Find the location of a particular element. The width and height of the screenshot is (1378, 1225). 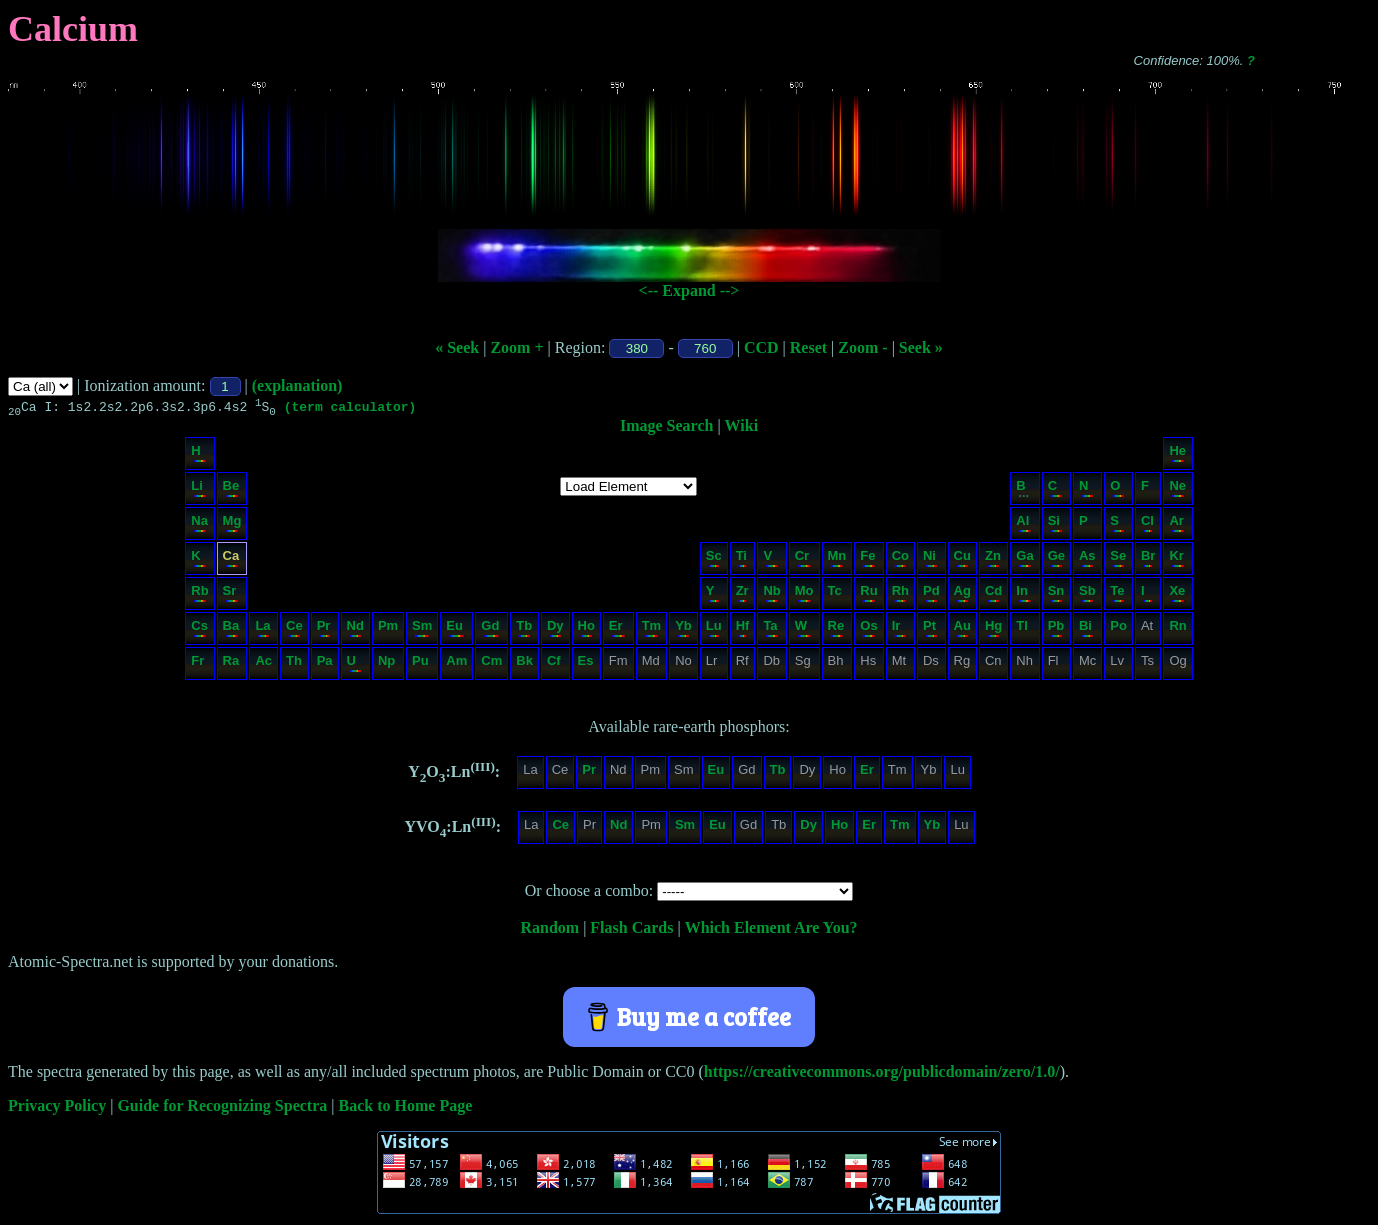

Ag is located at coordinates (962, 595).